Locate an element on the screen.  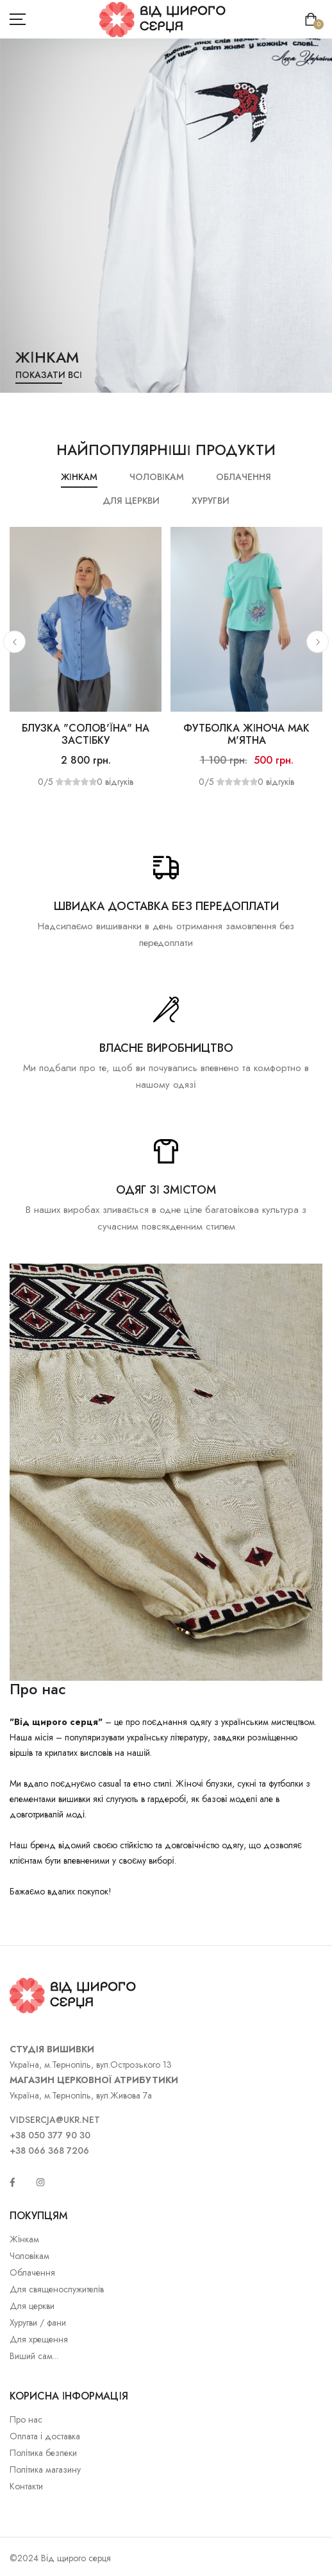
Для церкви [tab] is located at coordinates (131, 500).